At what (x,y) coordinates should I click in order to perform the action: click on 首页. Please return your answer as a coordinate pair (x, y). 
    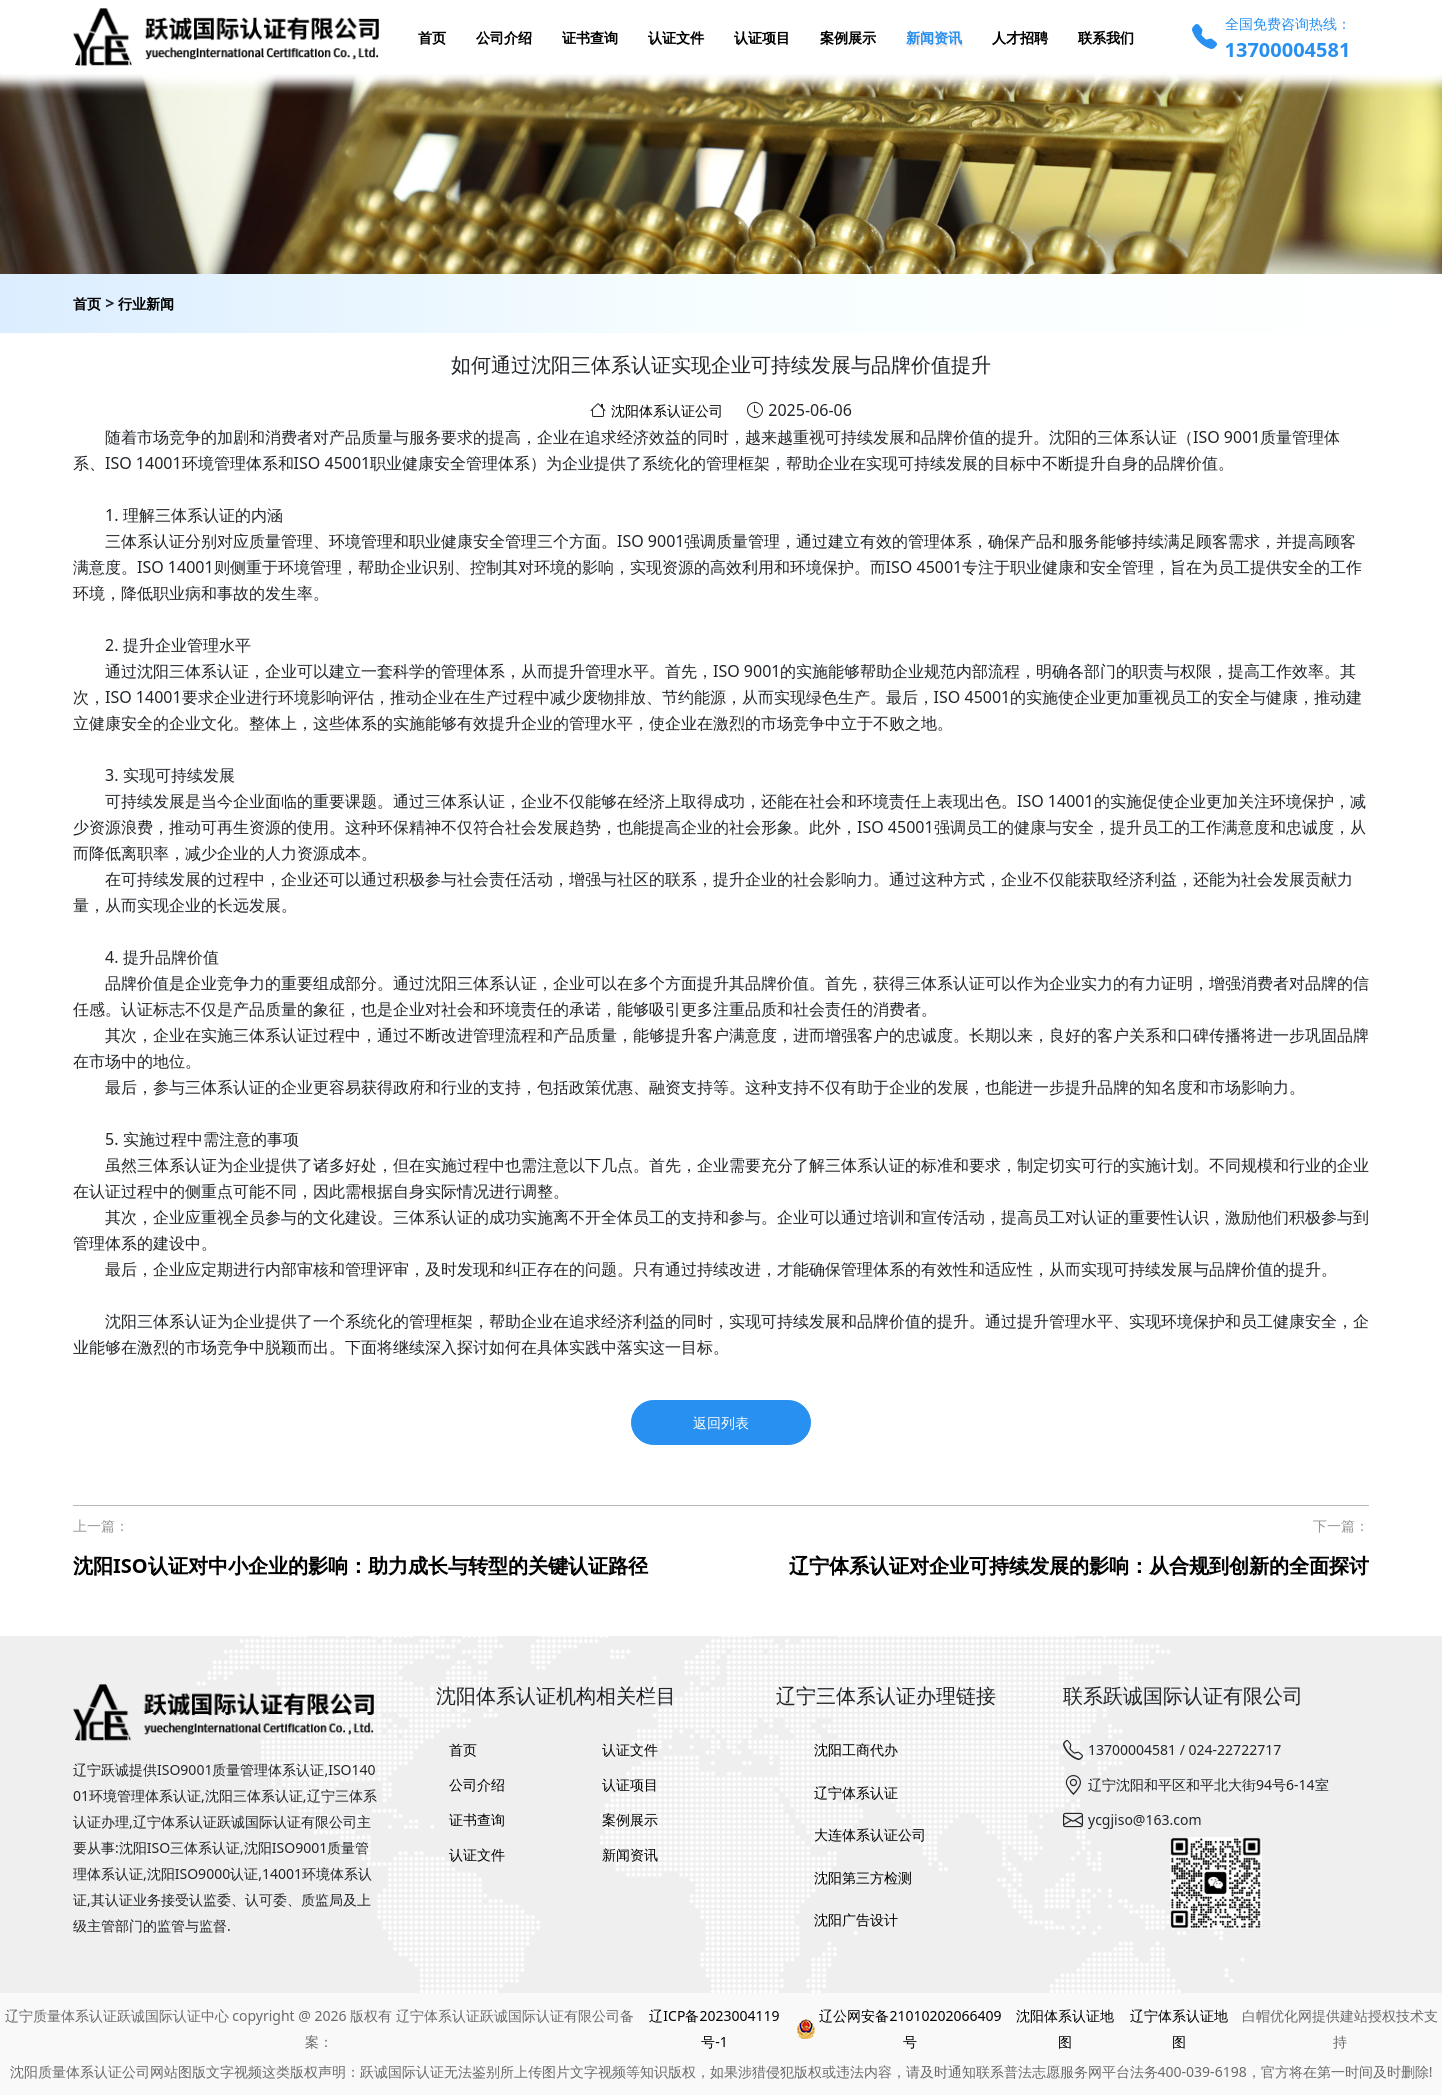
    Looking at the image, I should click on (87, 303).